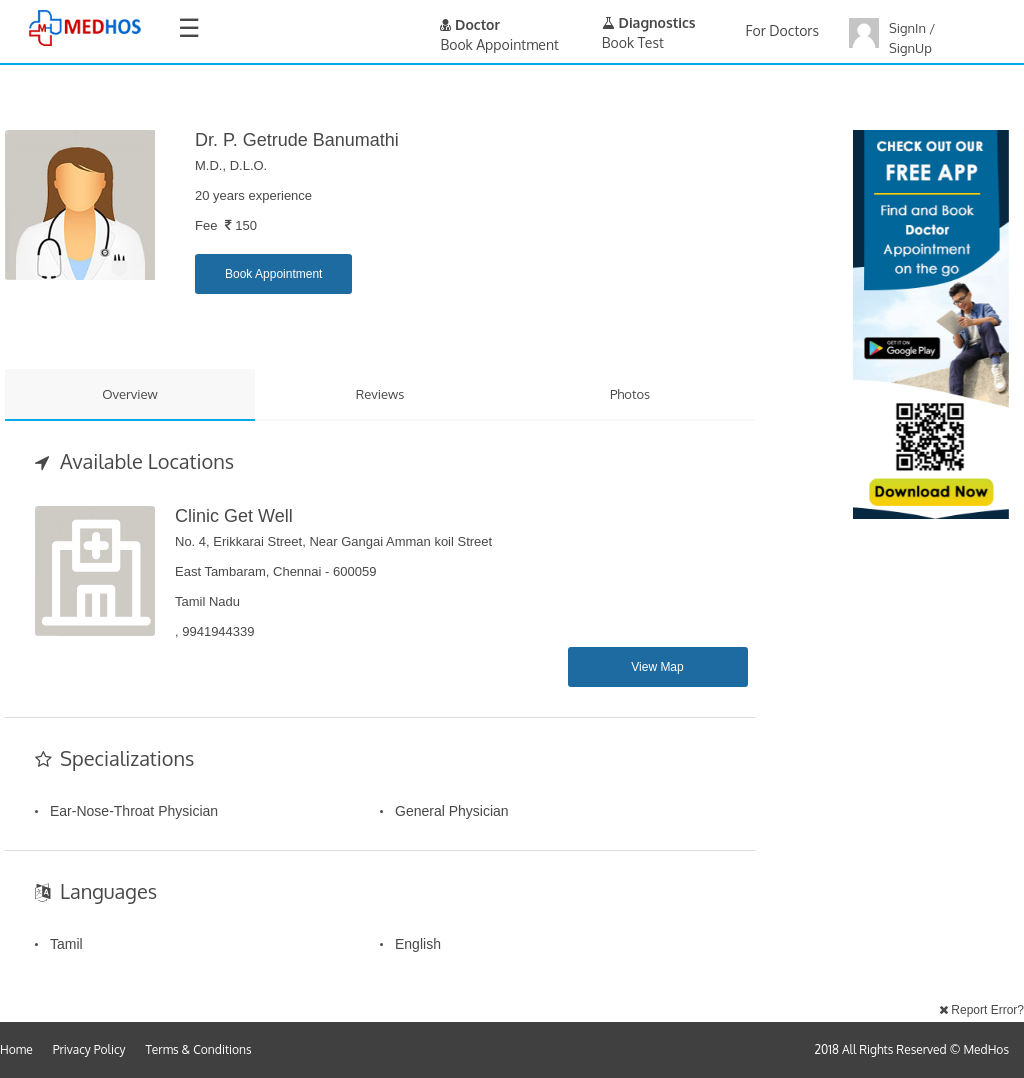  What do you see at coordinates (470, 24) in the screenshot?
I see `Doctor` at bounding box center [470, 24].